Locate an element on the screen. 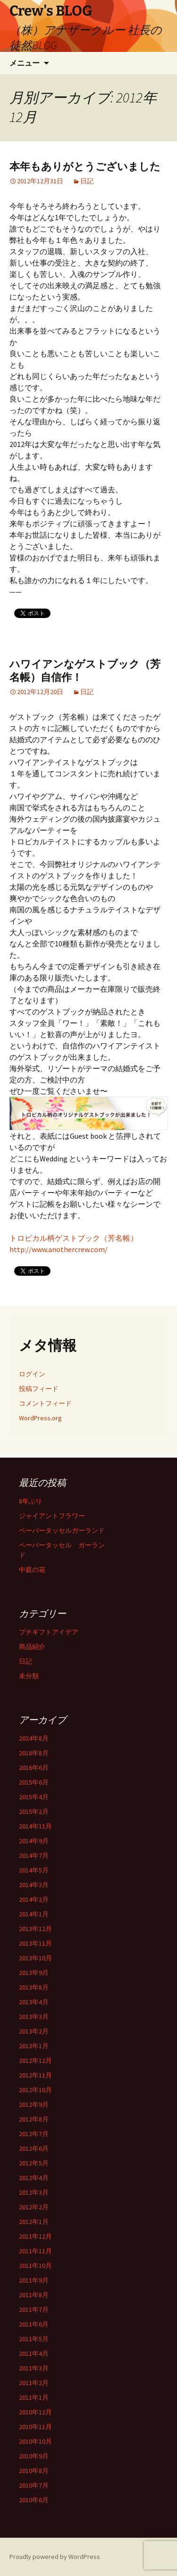 Image resolution: width=177 pixels, height=2576 pixels. 本年もありがとうございました is located at coordinates (84, 166).